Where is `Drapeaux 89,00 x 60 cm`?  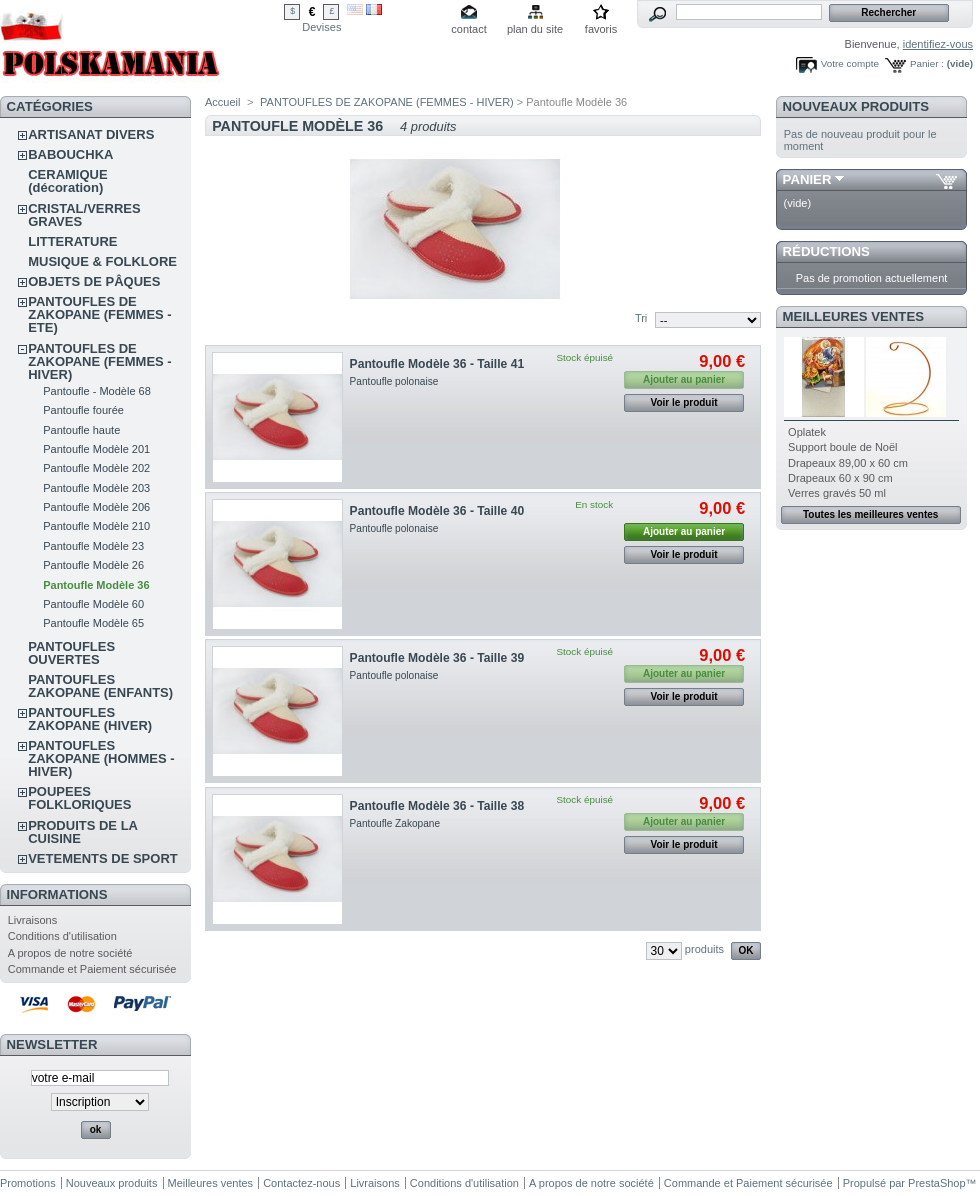
Drapeaux 89,00 x 60 cm is located at coordinates (848, 463).